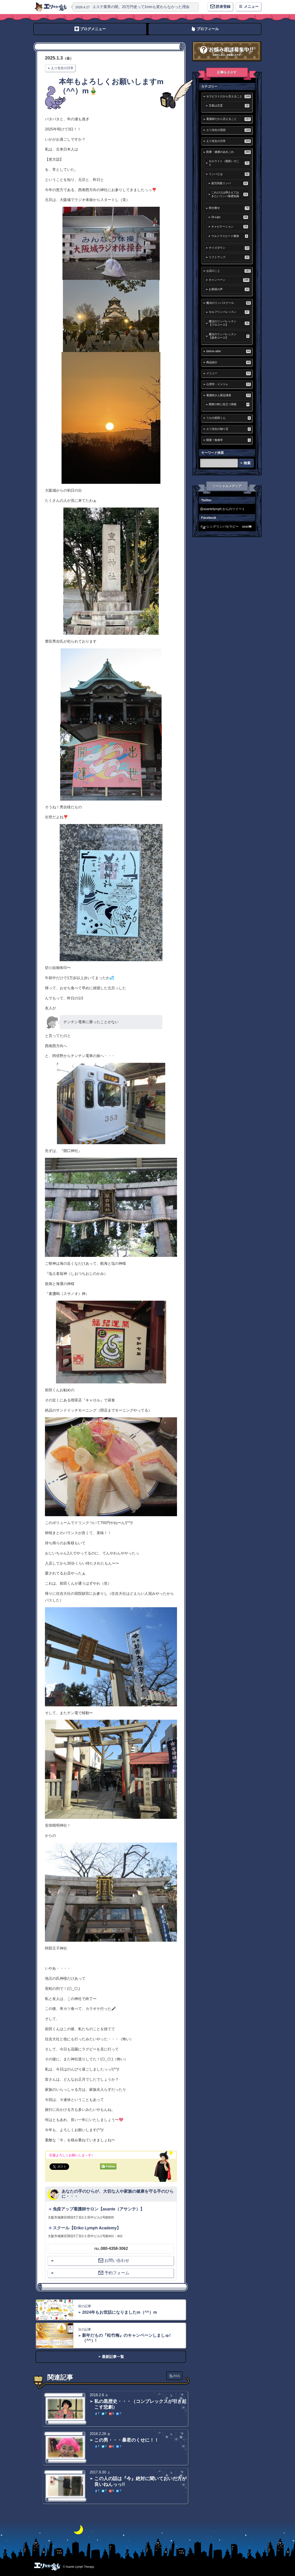 Image resolution: width=295 pixels, height=2576 pixels. What do you see at coordinates (229, 236) in the screenshot?
I see `ウルトラスピード痩身` at bounding box center [229, 236].